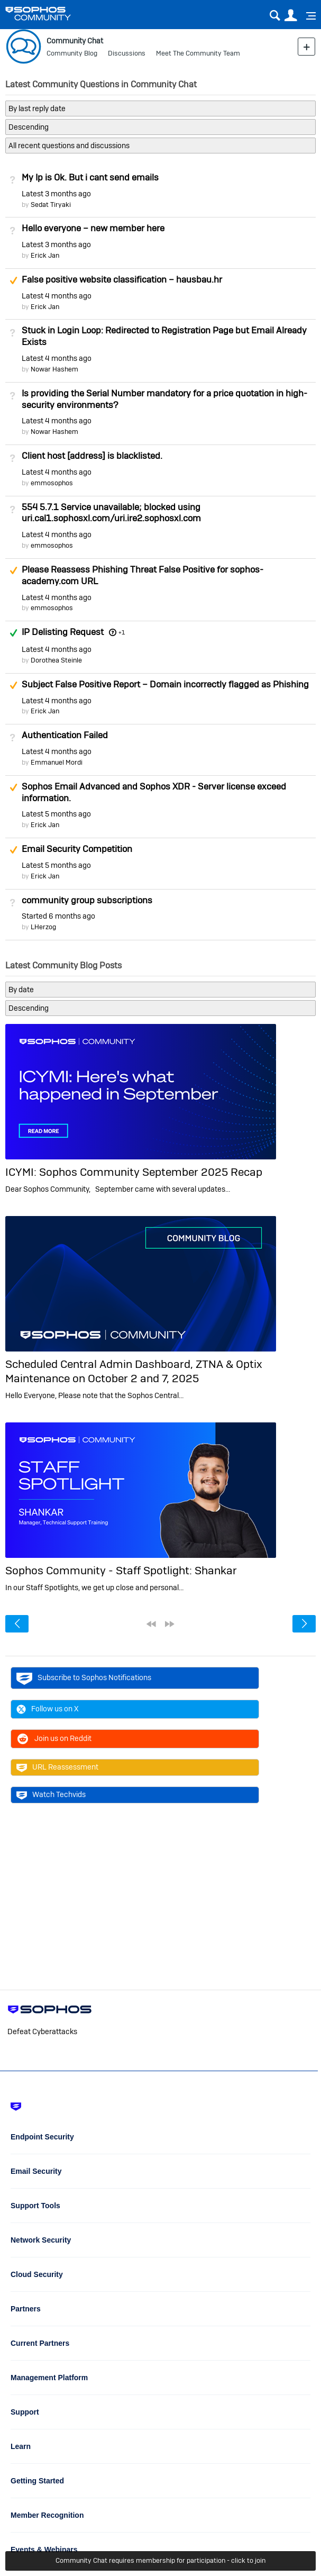 The image size is (321, 2576). What do you see at coordinates (126, 53) in the screenshot?
I see `Discussions` at bounding box center [126, 53].